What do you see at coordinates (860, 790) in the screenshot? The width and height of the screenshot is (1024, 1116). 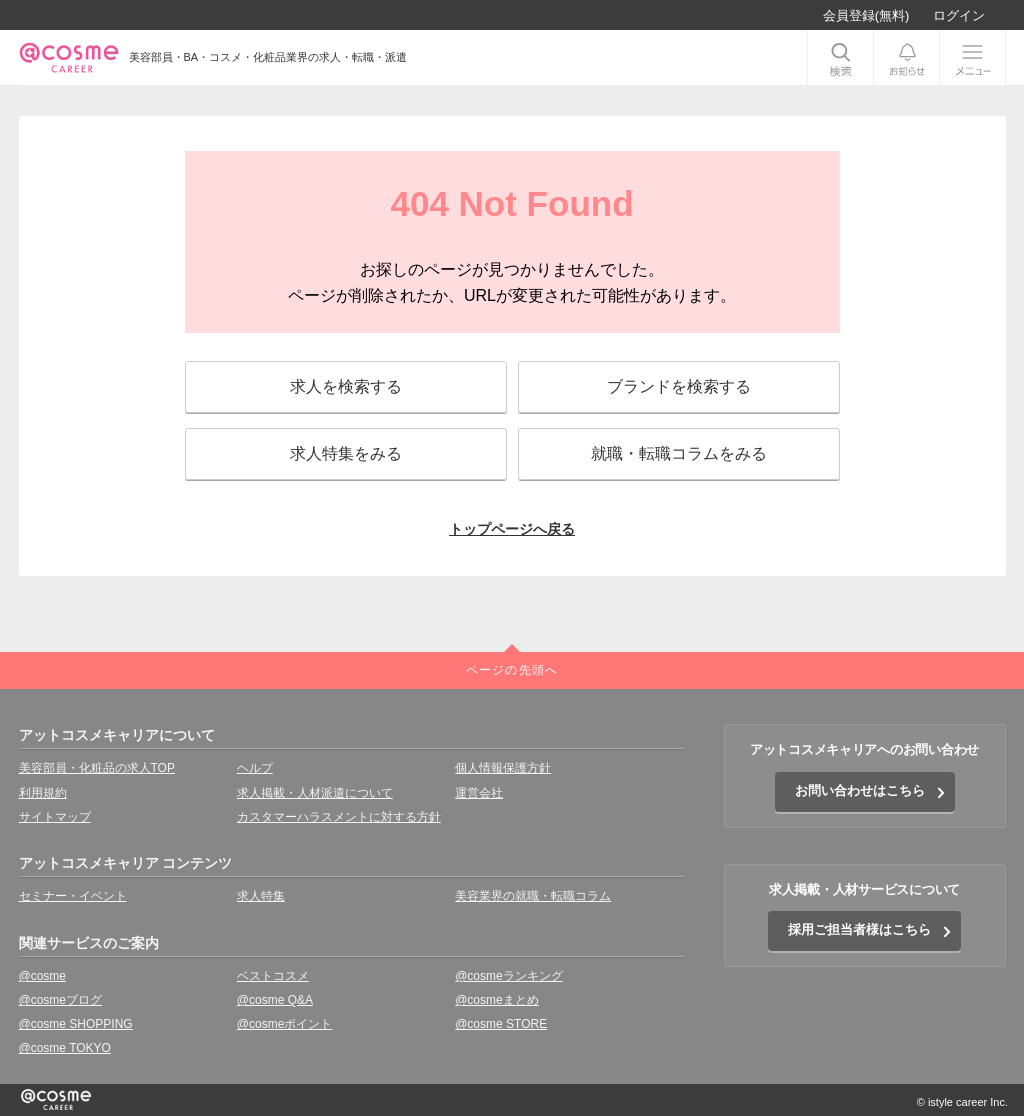 I see `お問い合わせはこちら` at bounding box center [860, 790].